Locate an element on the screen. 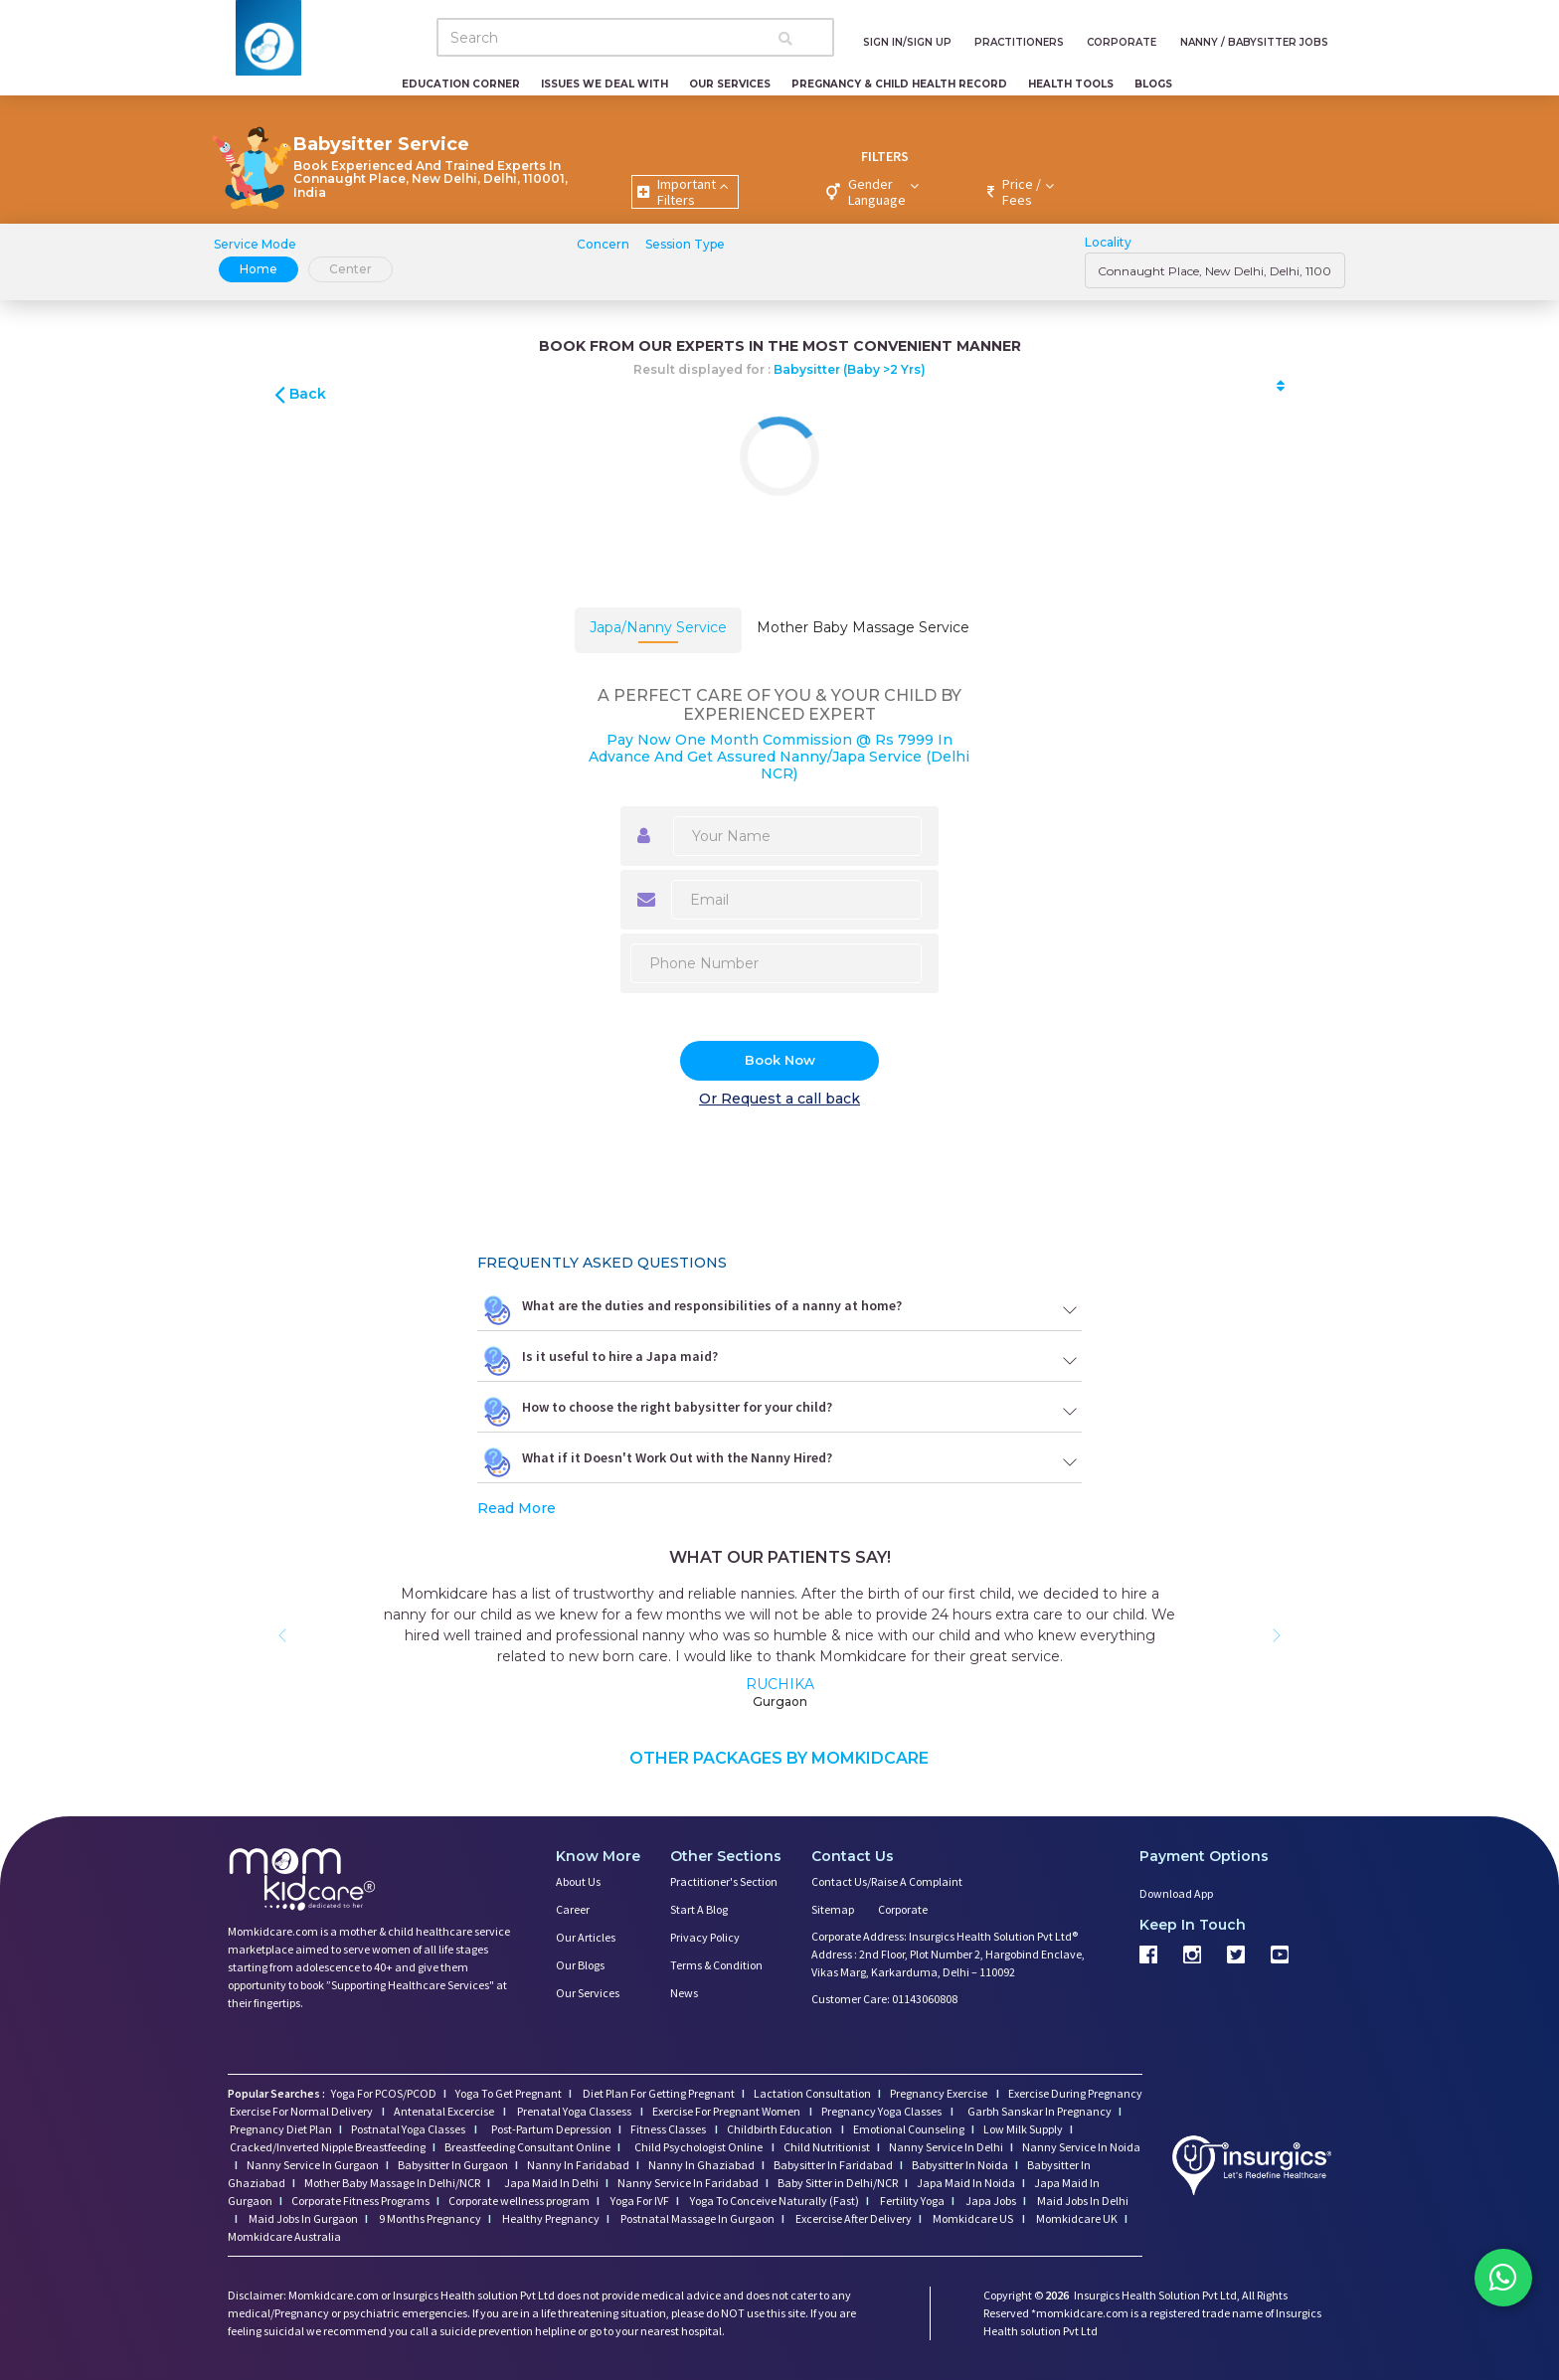 This screenshot has height=2380, width=1559. Post-Partum Depression is located at coordinates (551, 2129).